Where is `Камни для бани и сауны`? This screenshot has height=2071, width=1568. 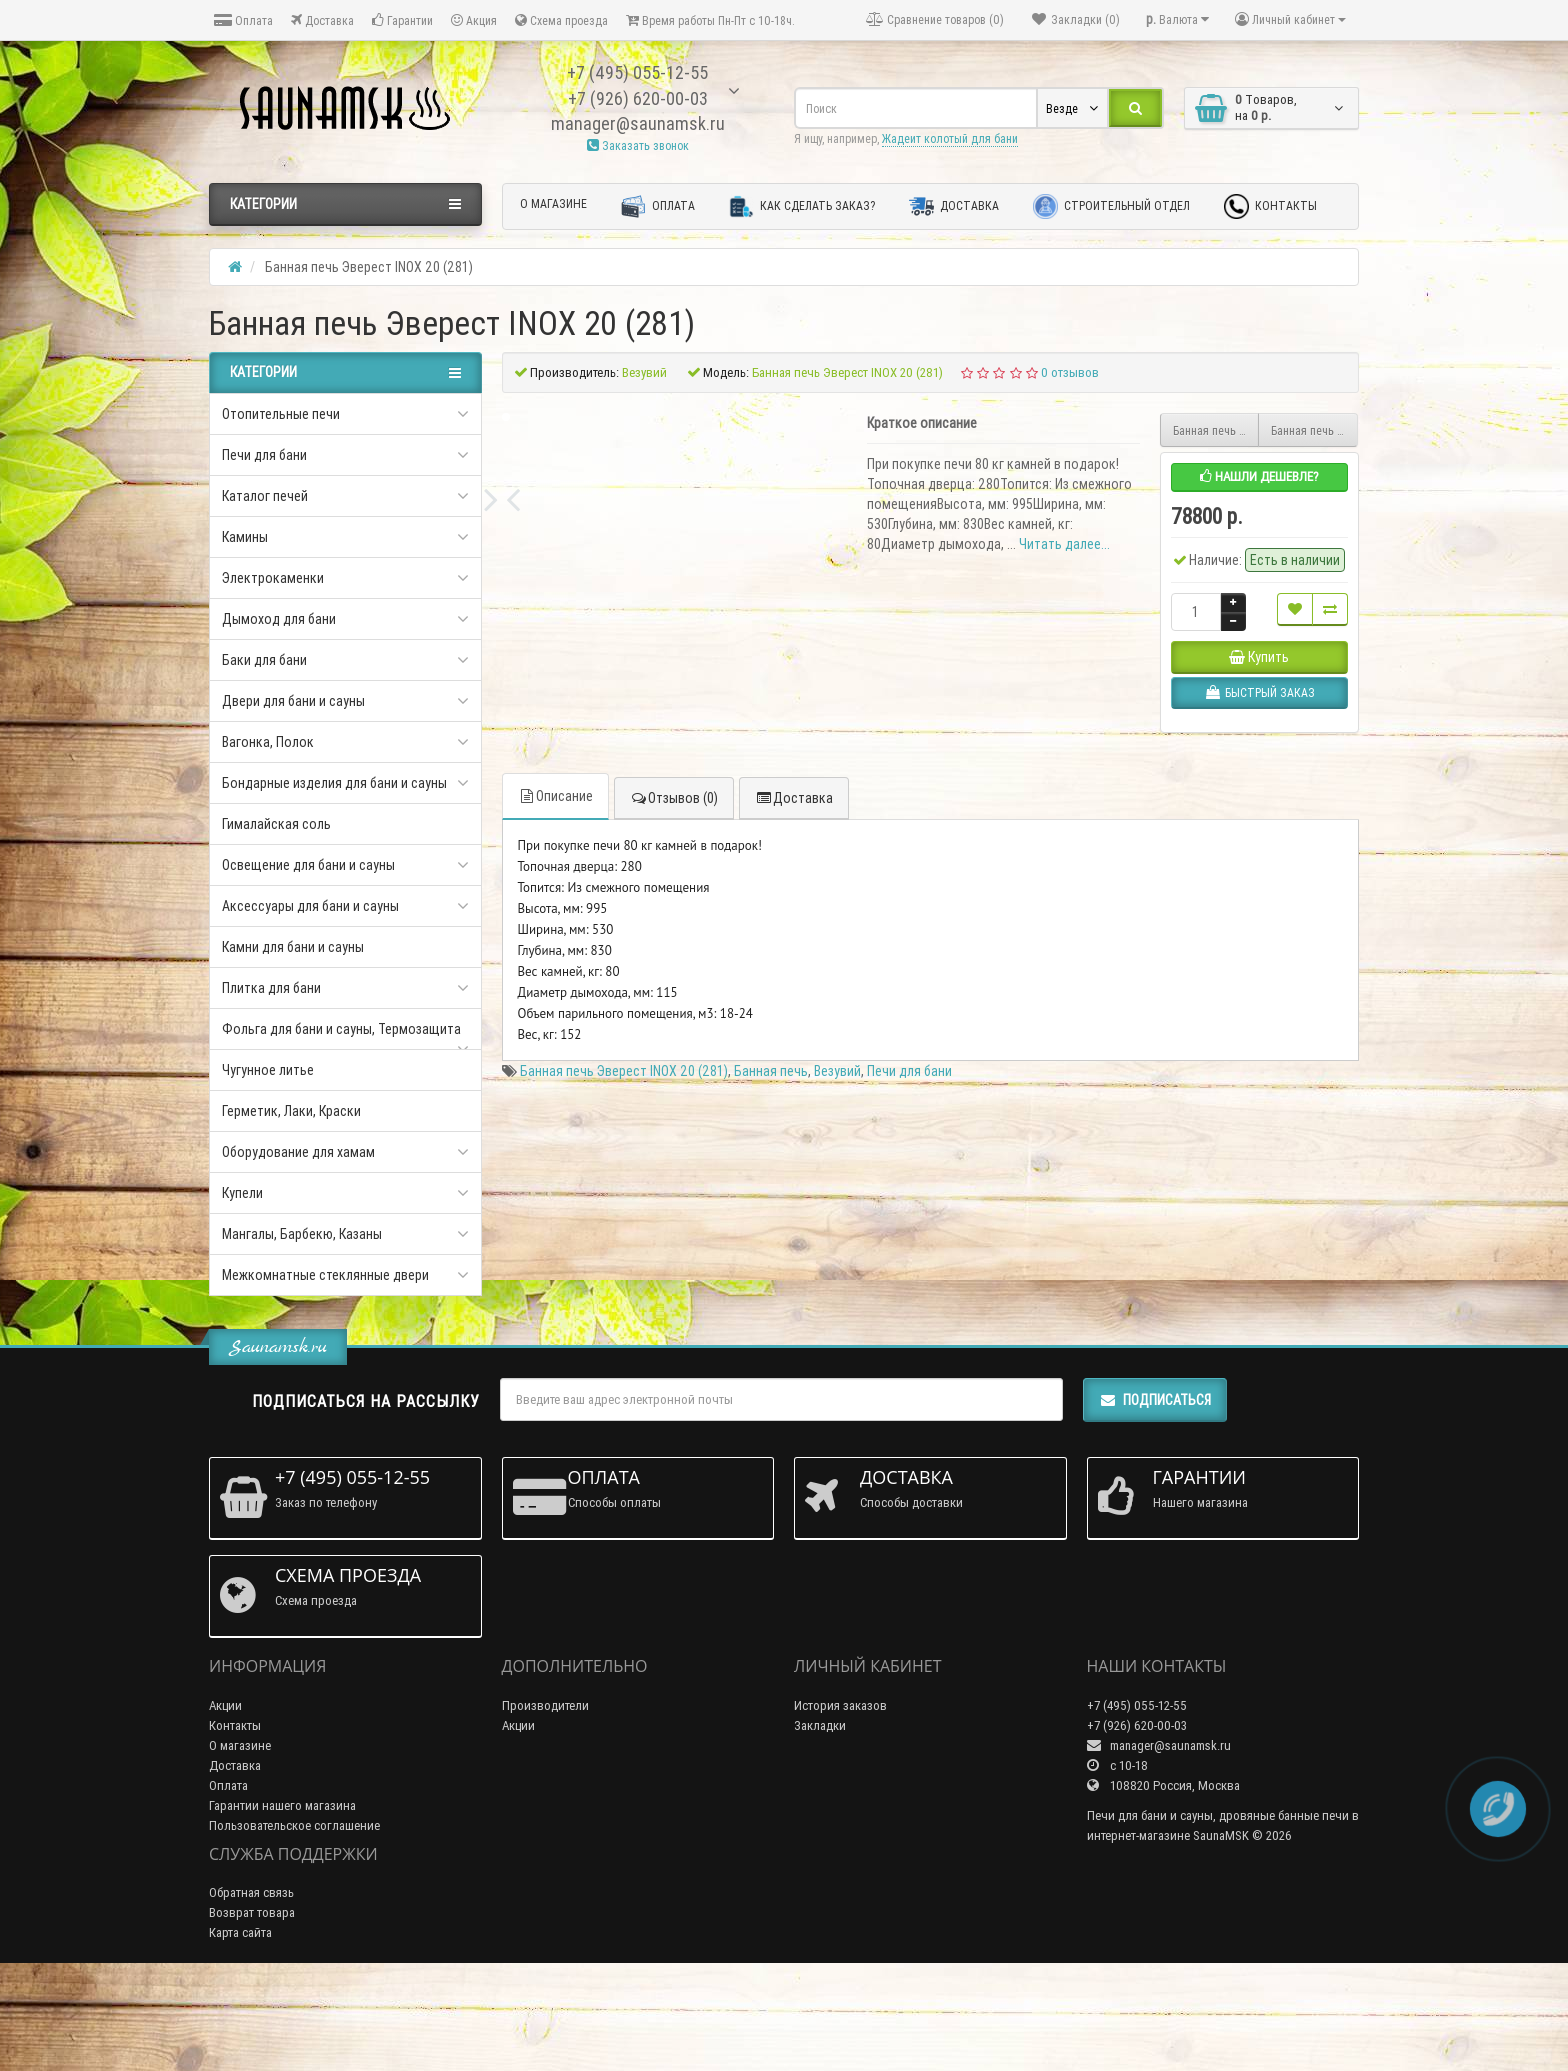 Камни для бани и сауны is located at coordinates (293, 947).